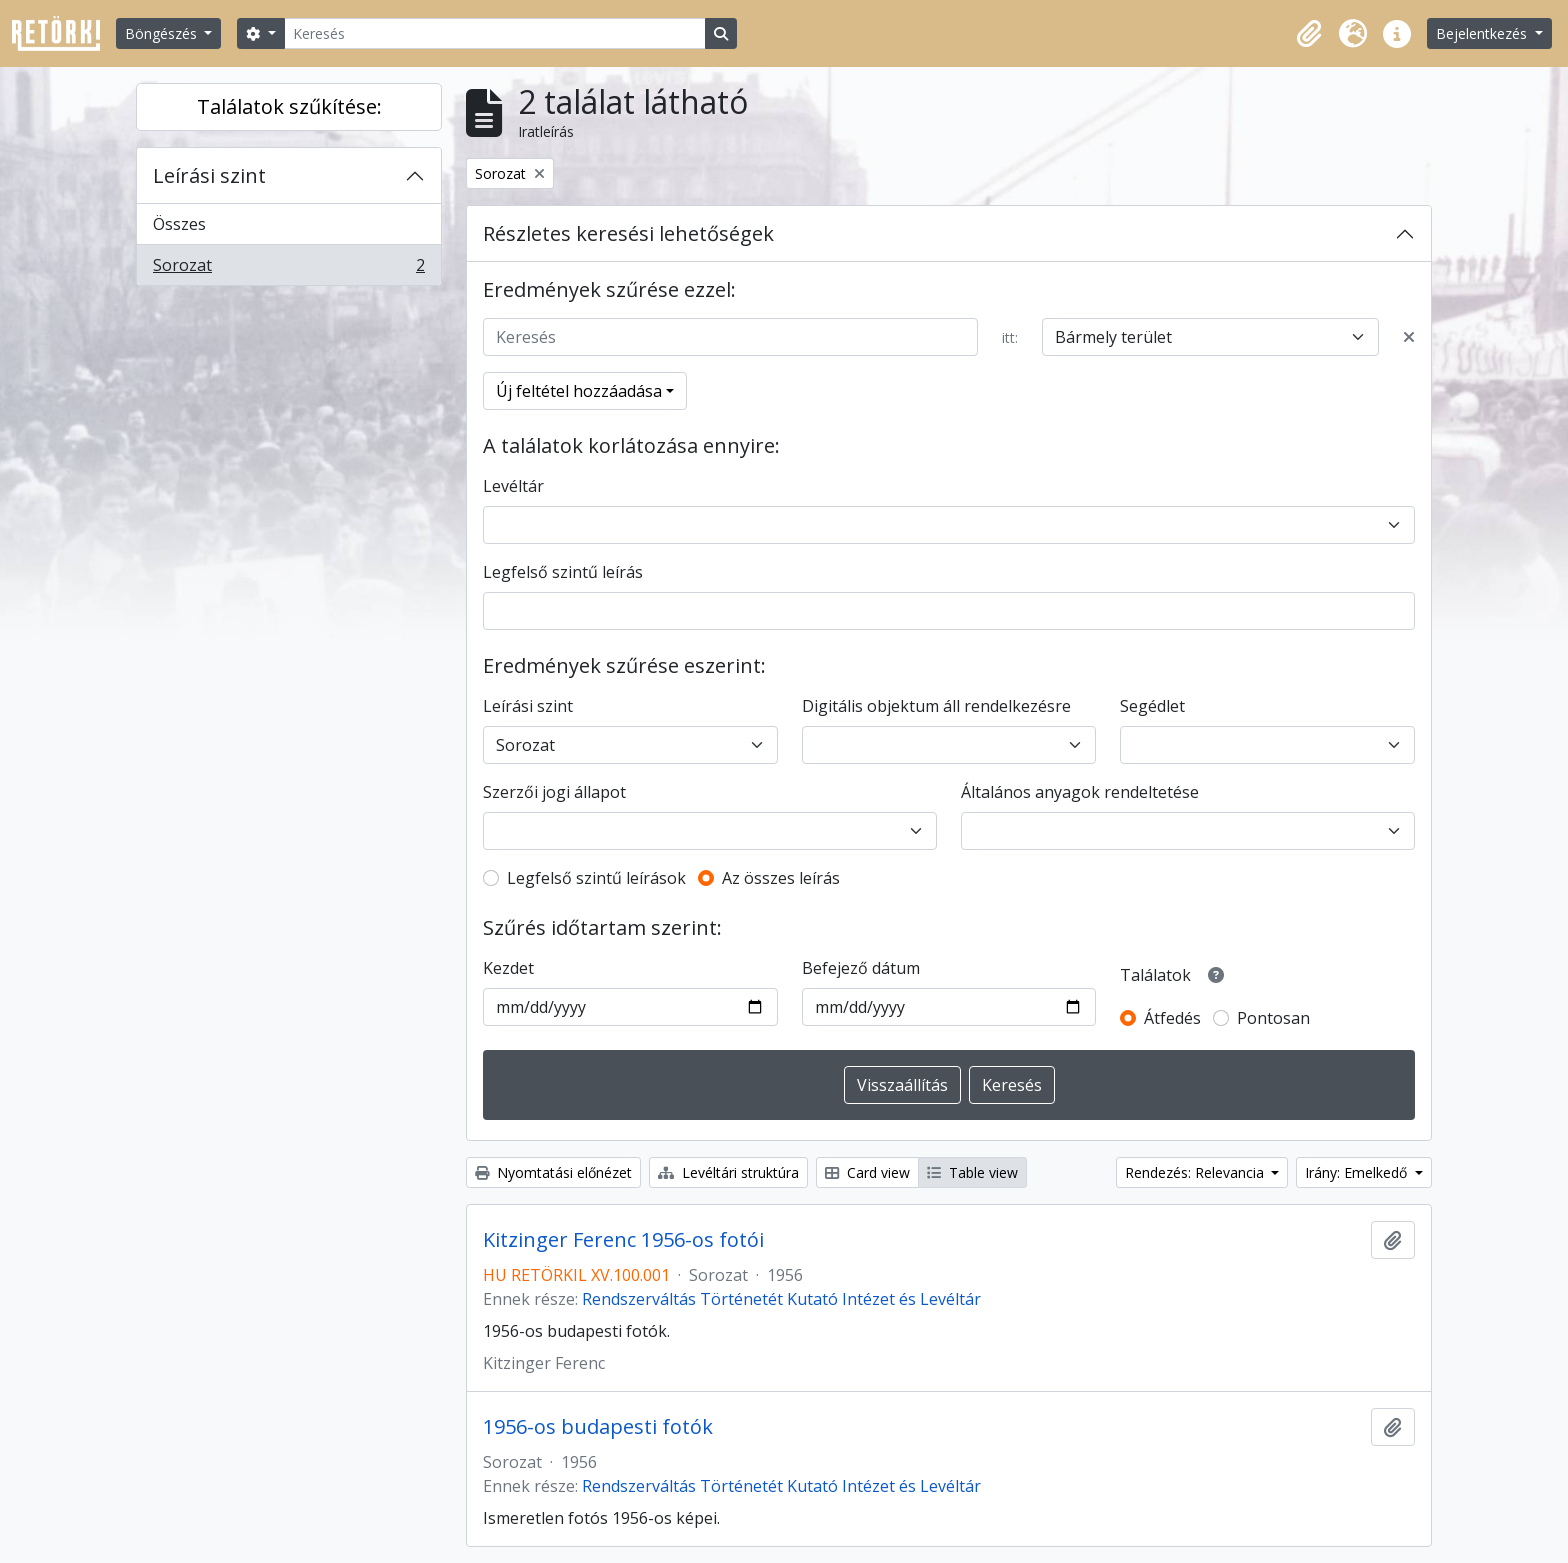  What do you see at coordinates (163, 33) in the screenshot?
I see `Böngészés` at bounding box center [163, 33].